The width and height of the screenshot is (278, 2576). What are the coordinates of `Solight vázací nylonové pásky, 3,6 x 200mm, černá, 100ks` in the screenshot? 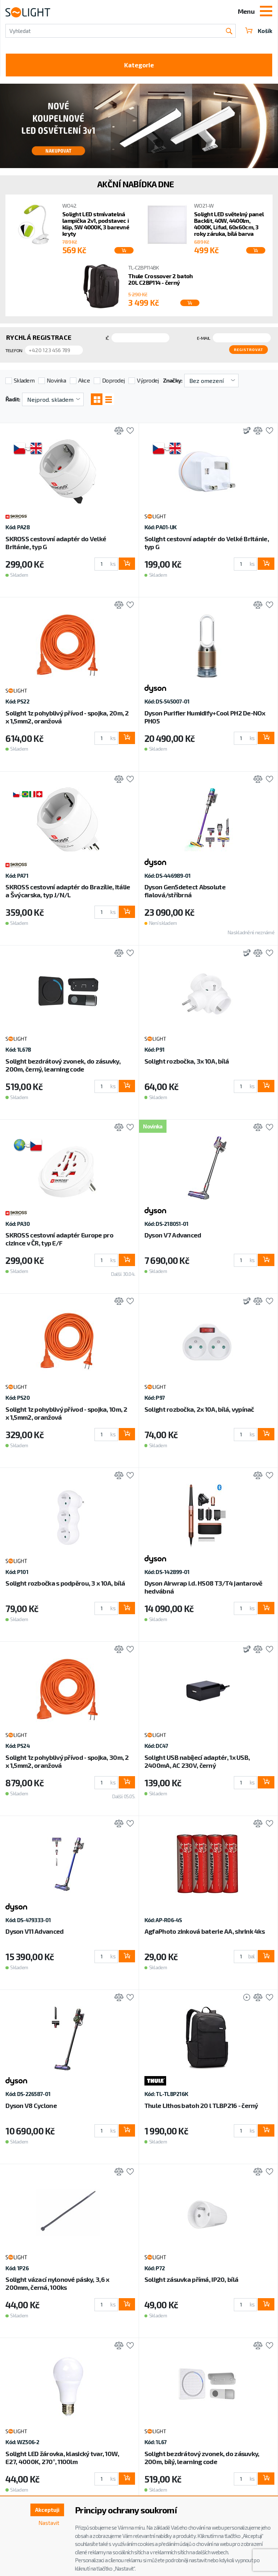 It's located at (57, 2280).